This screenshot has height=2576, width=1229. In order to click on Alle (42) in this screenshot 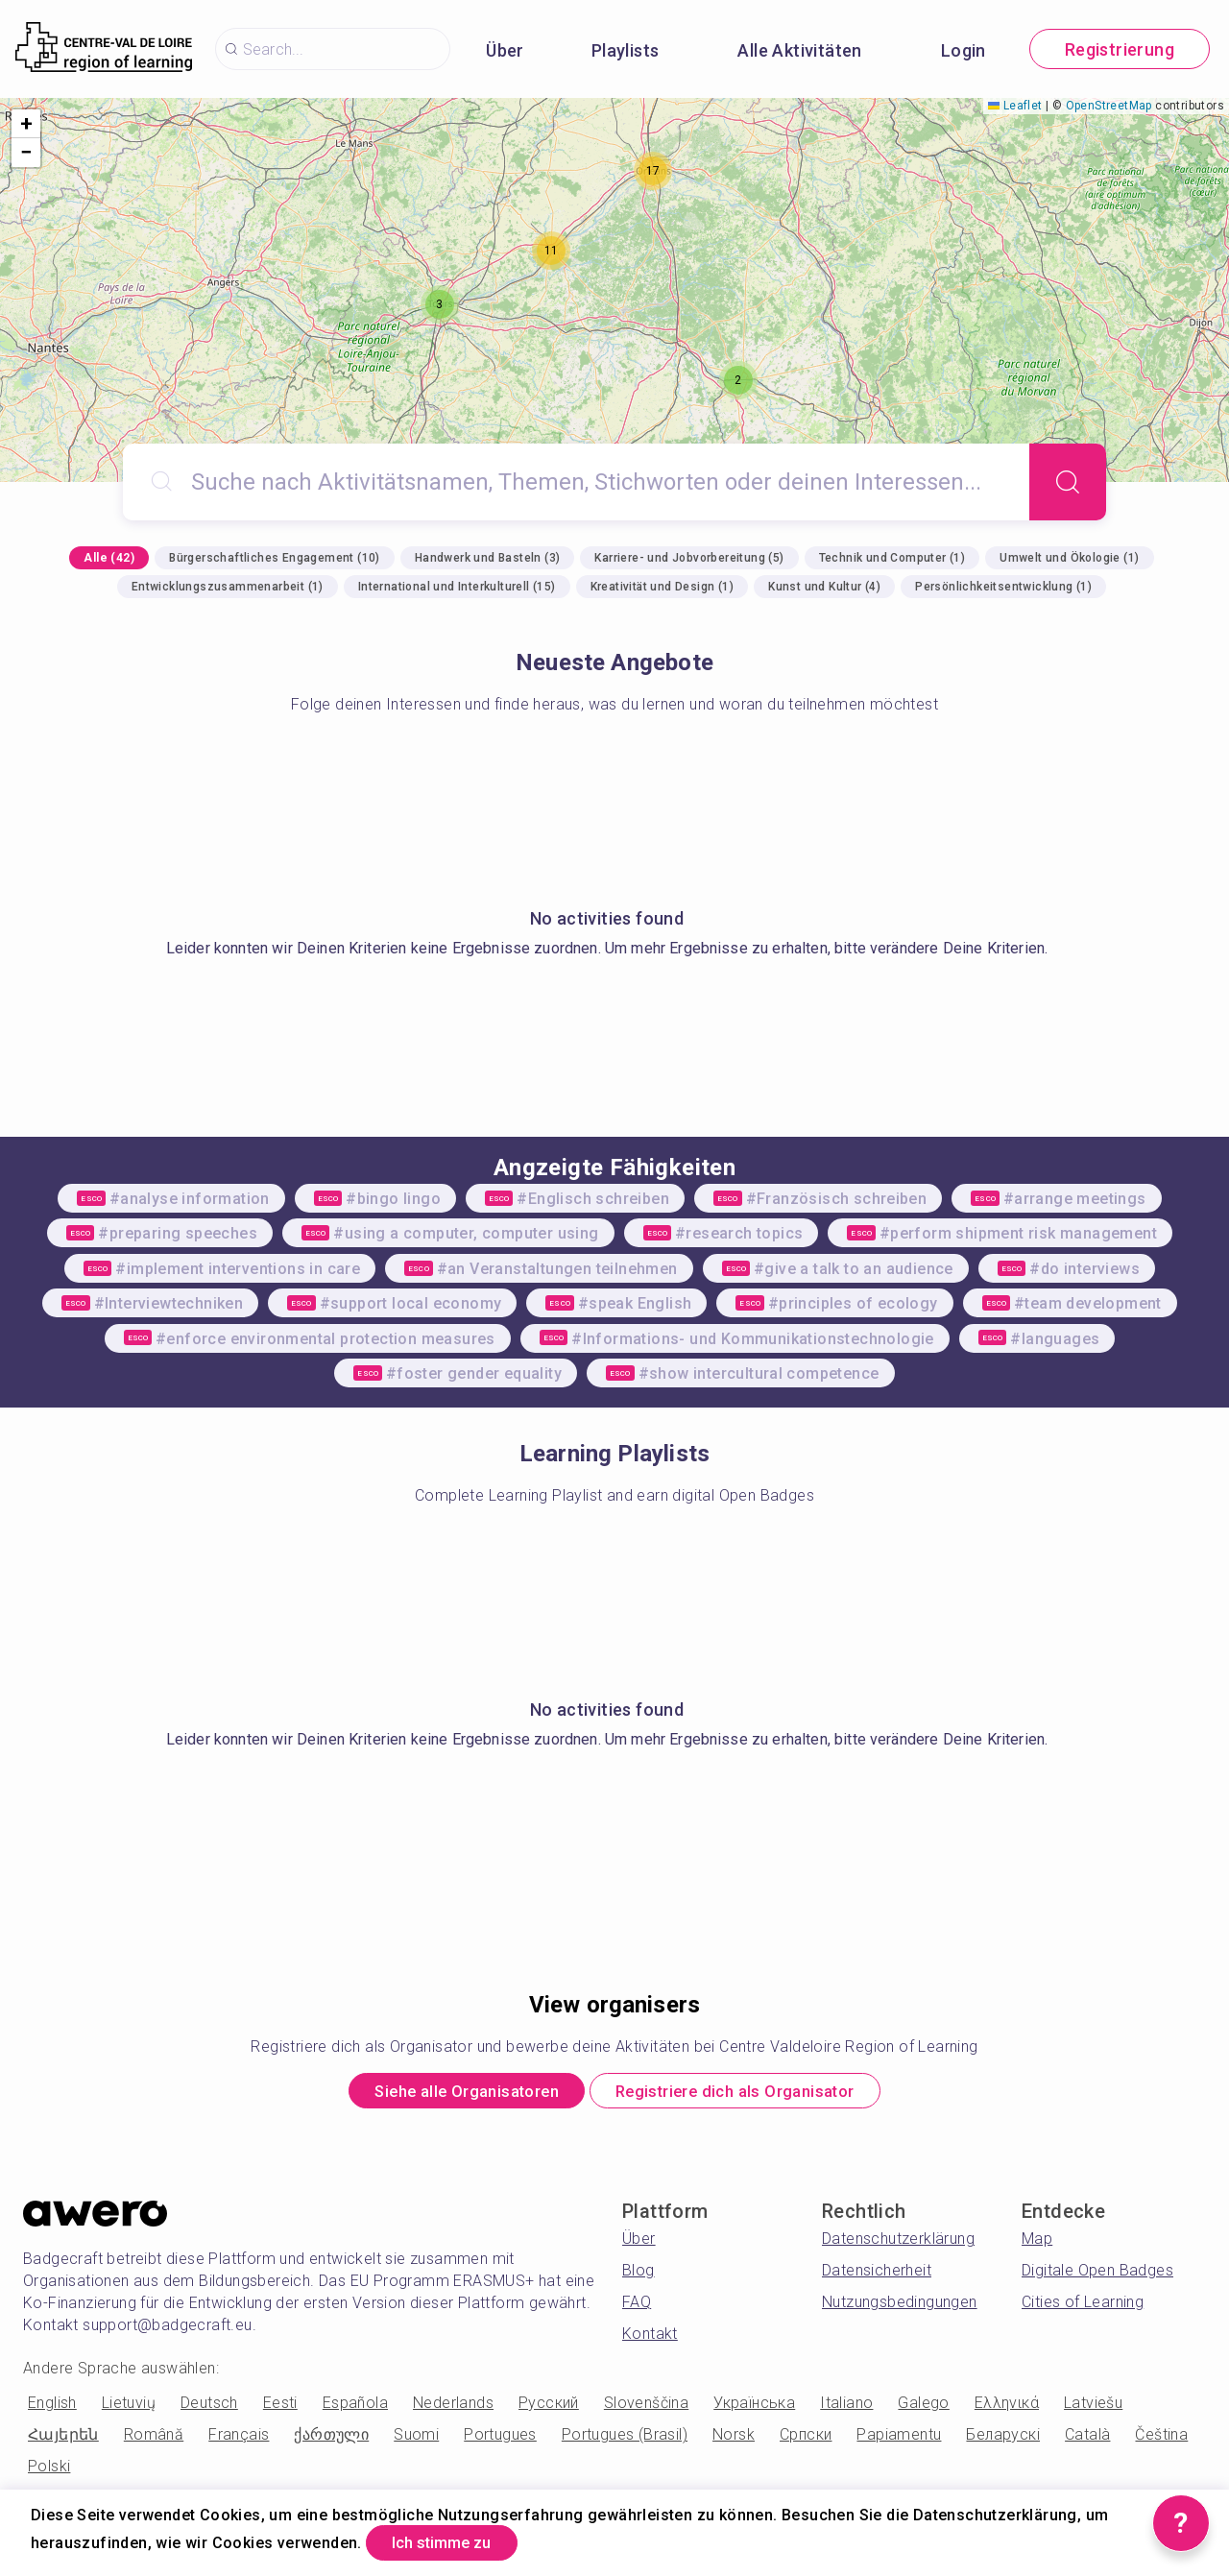, I will do `click(109, 558)`.